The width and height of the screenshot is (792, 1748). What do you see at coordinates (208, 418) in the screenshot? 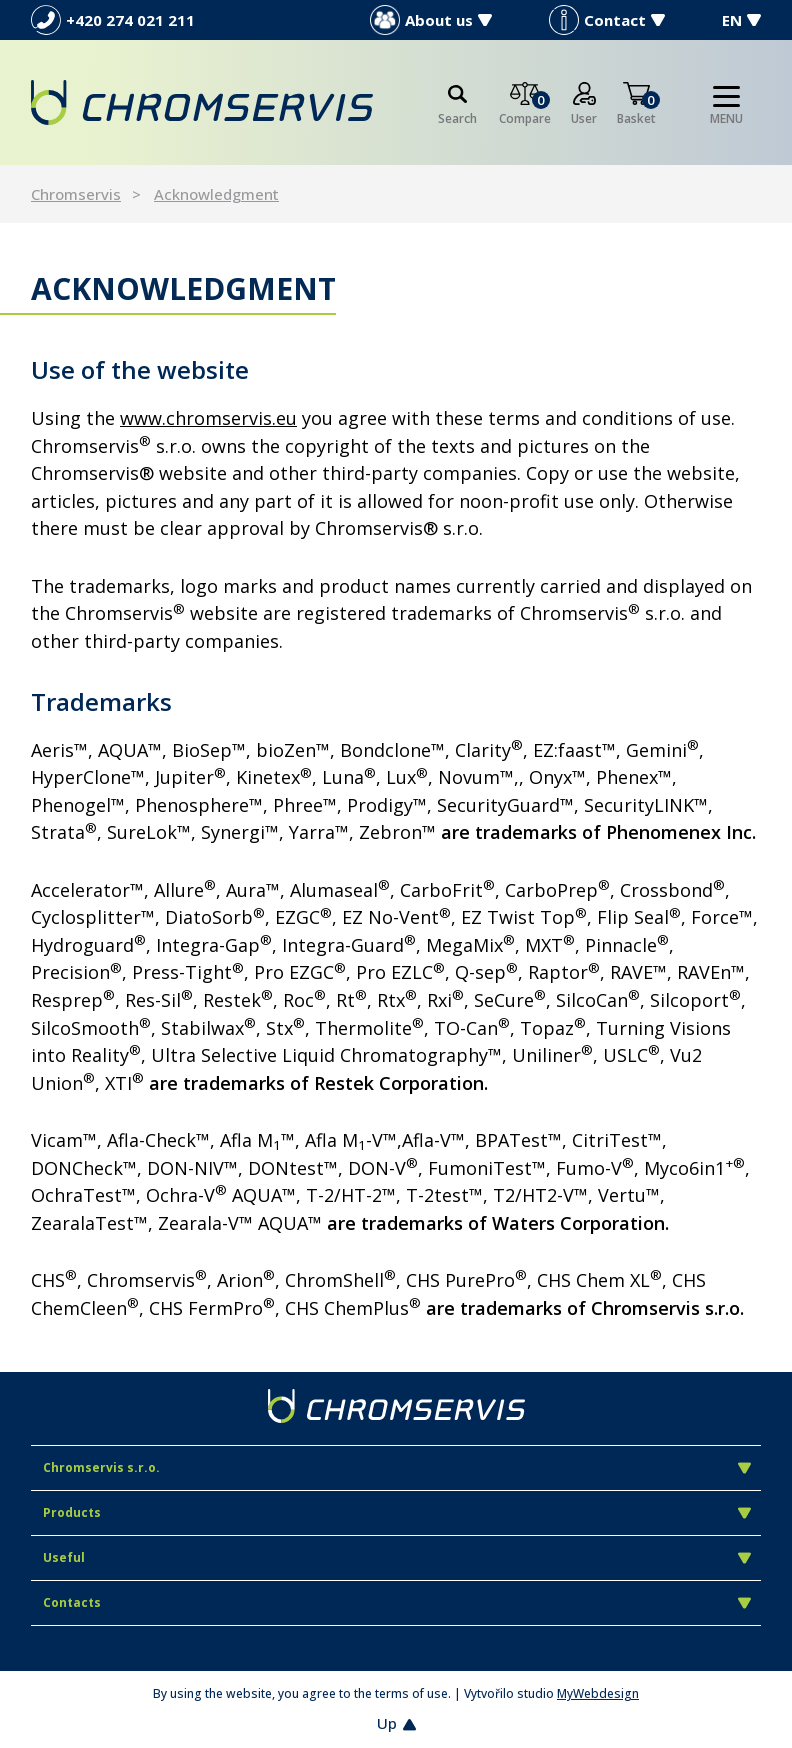
I see `www.chromservis.eu` at bounding box center [208, 418].